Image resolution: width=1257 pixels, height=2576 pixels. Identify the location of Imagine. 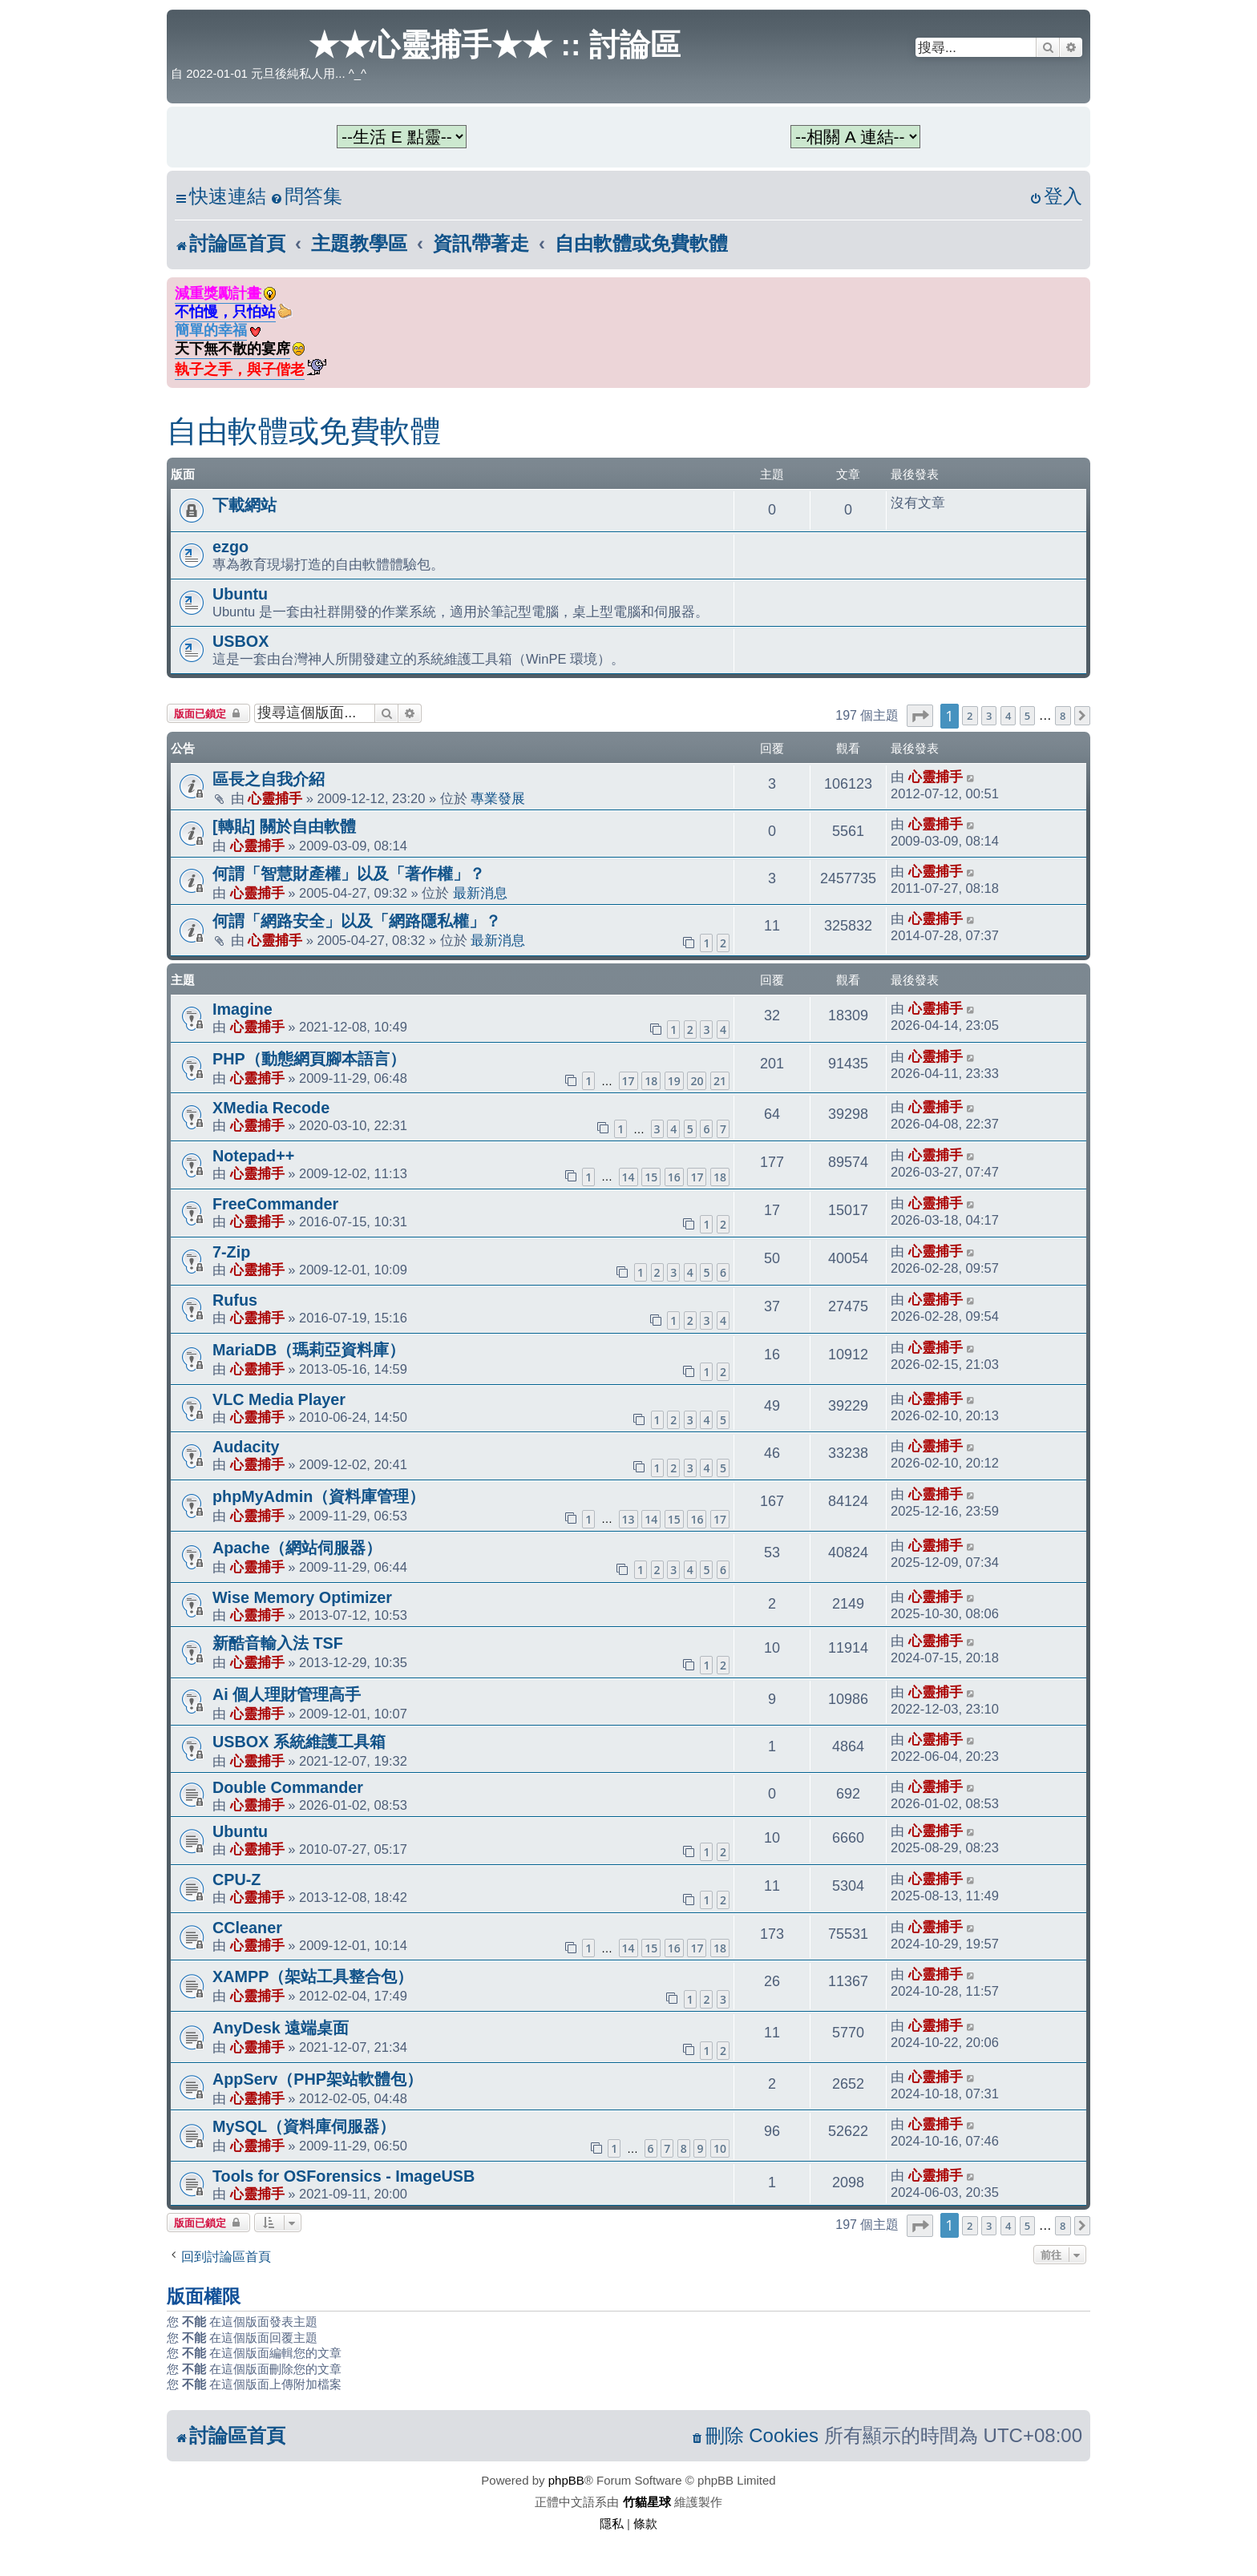
(242, 1009).